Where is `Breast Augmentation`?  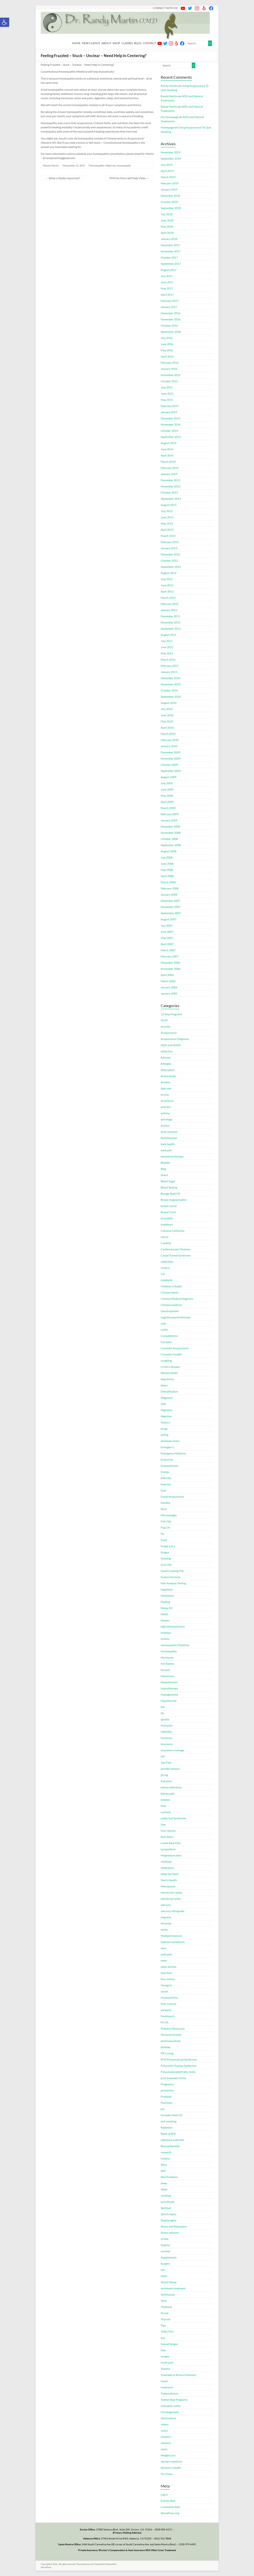
Breast Augmentation is located at coordinates (174, 1199).